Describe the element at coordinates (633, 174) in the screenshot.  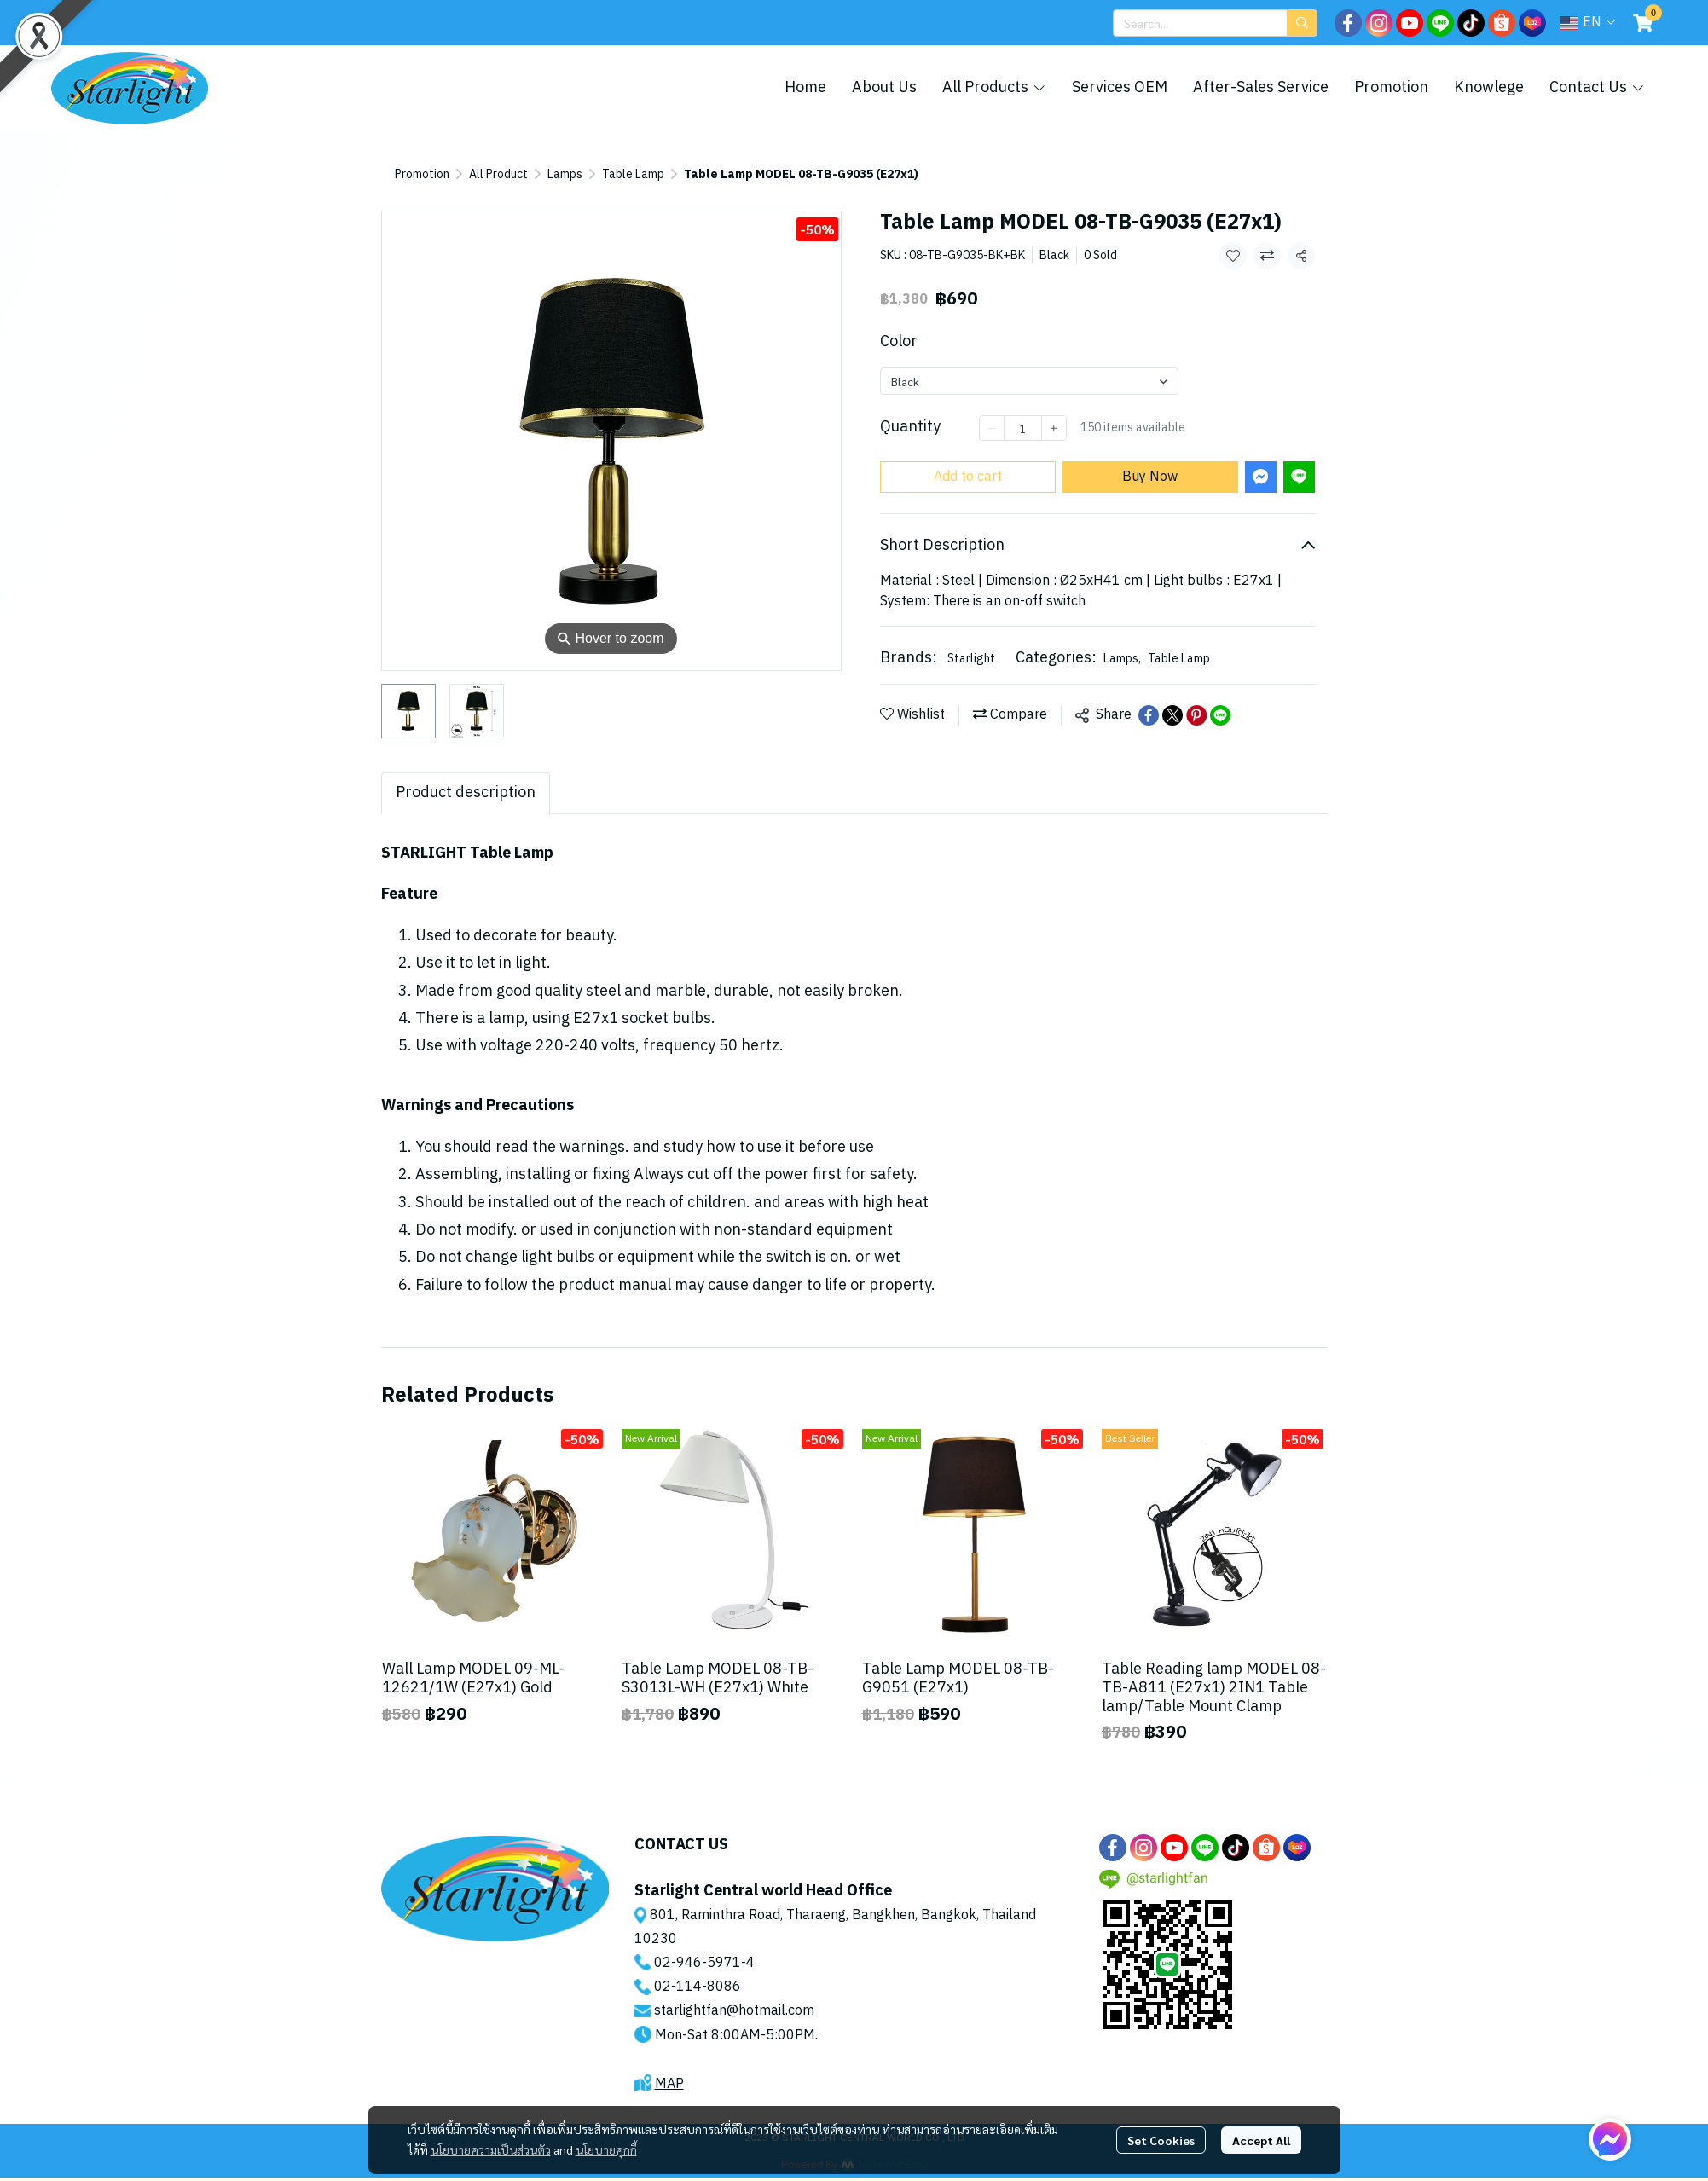
I see `Table Lamp` at that location.